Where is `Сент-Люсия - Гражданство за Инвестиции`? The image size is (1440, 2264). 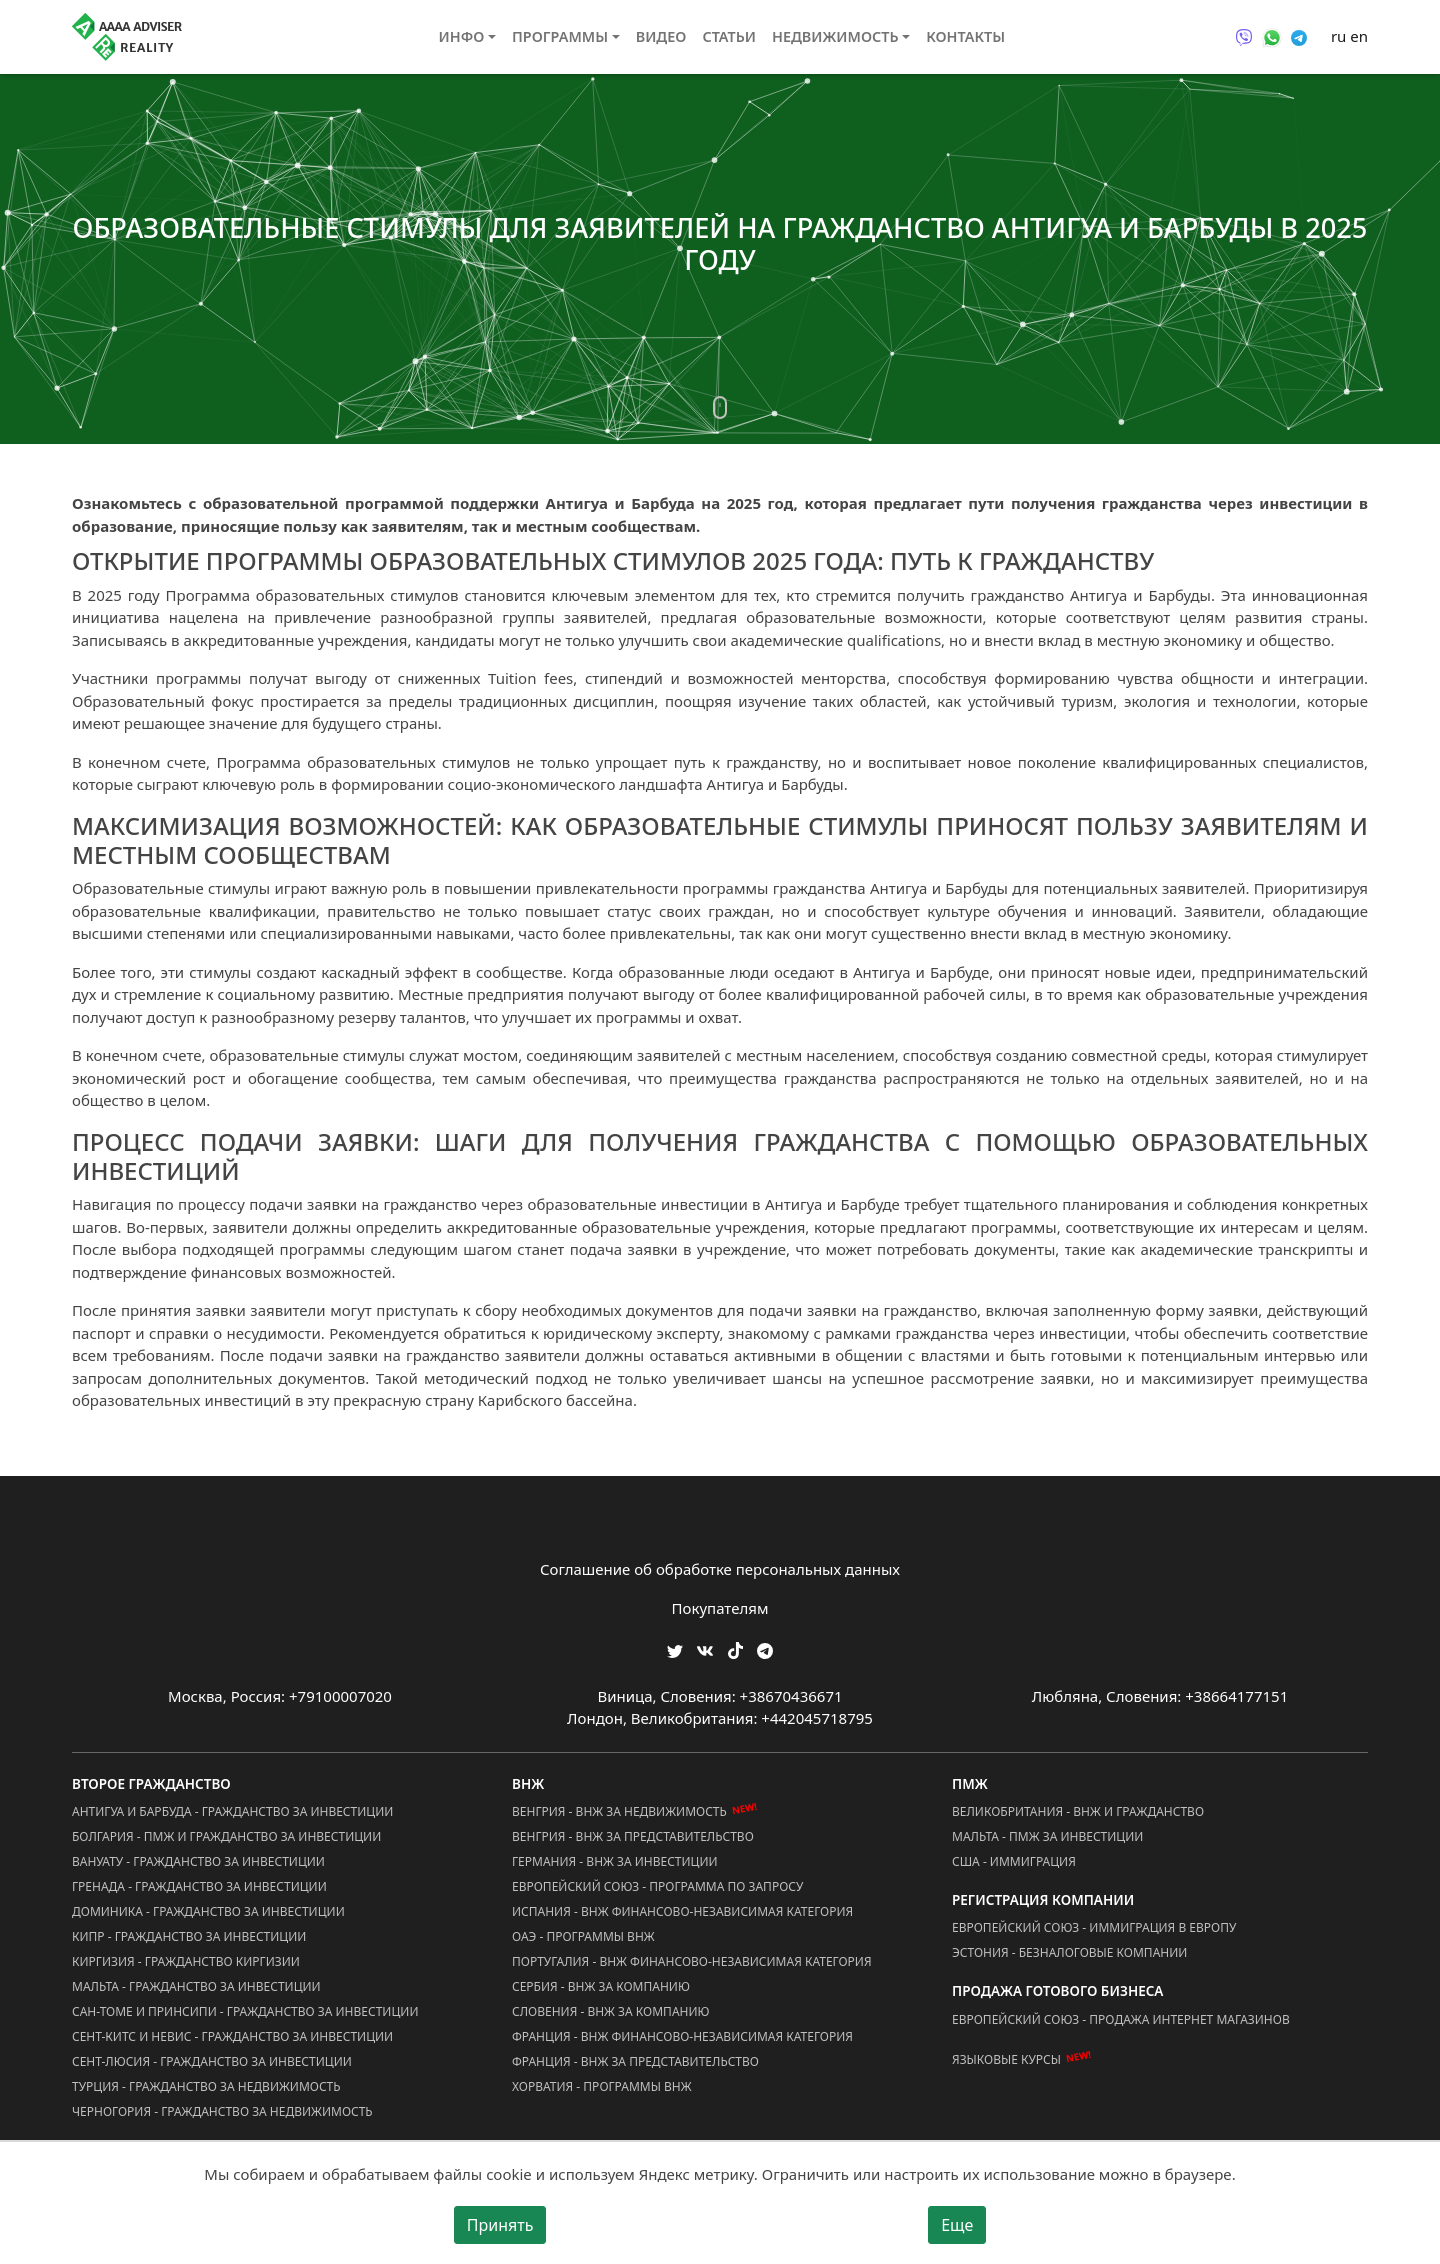
Сент-Люсия - Гражданство за Инвестиции is located at coordinates (212, 2061).